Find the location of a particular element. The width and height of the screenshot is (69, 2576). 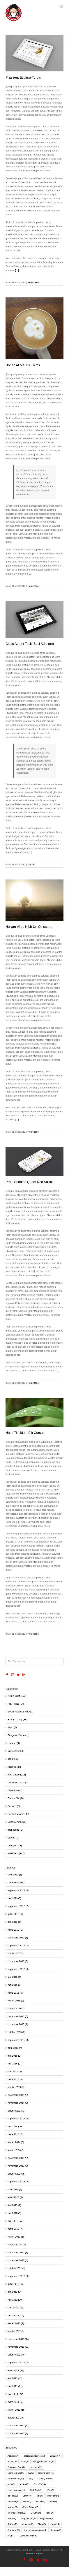

février 2016 (2) is located at coordinates (16, 2000).